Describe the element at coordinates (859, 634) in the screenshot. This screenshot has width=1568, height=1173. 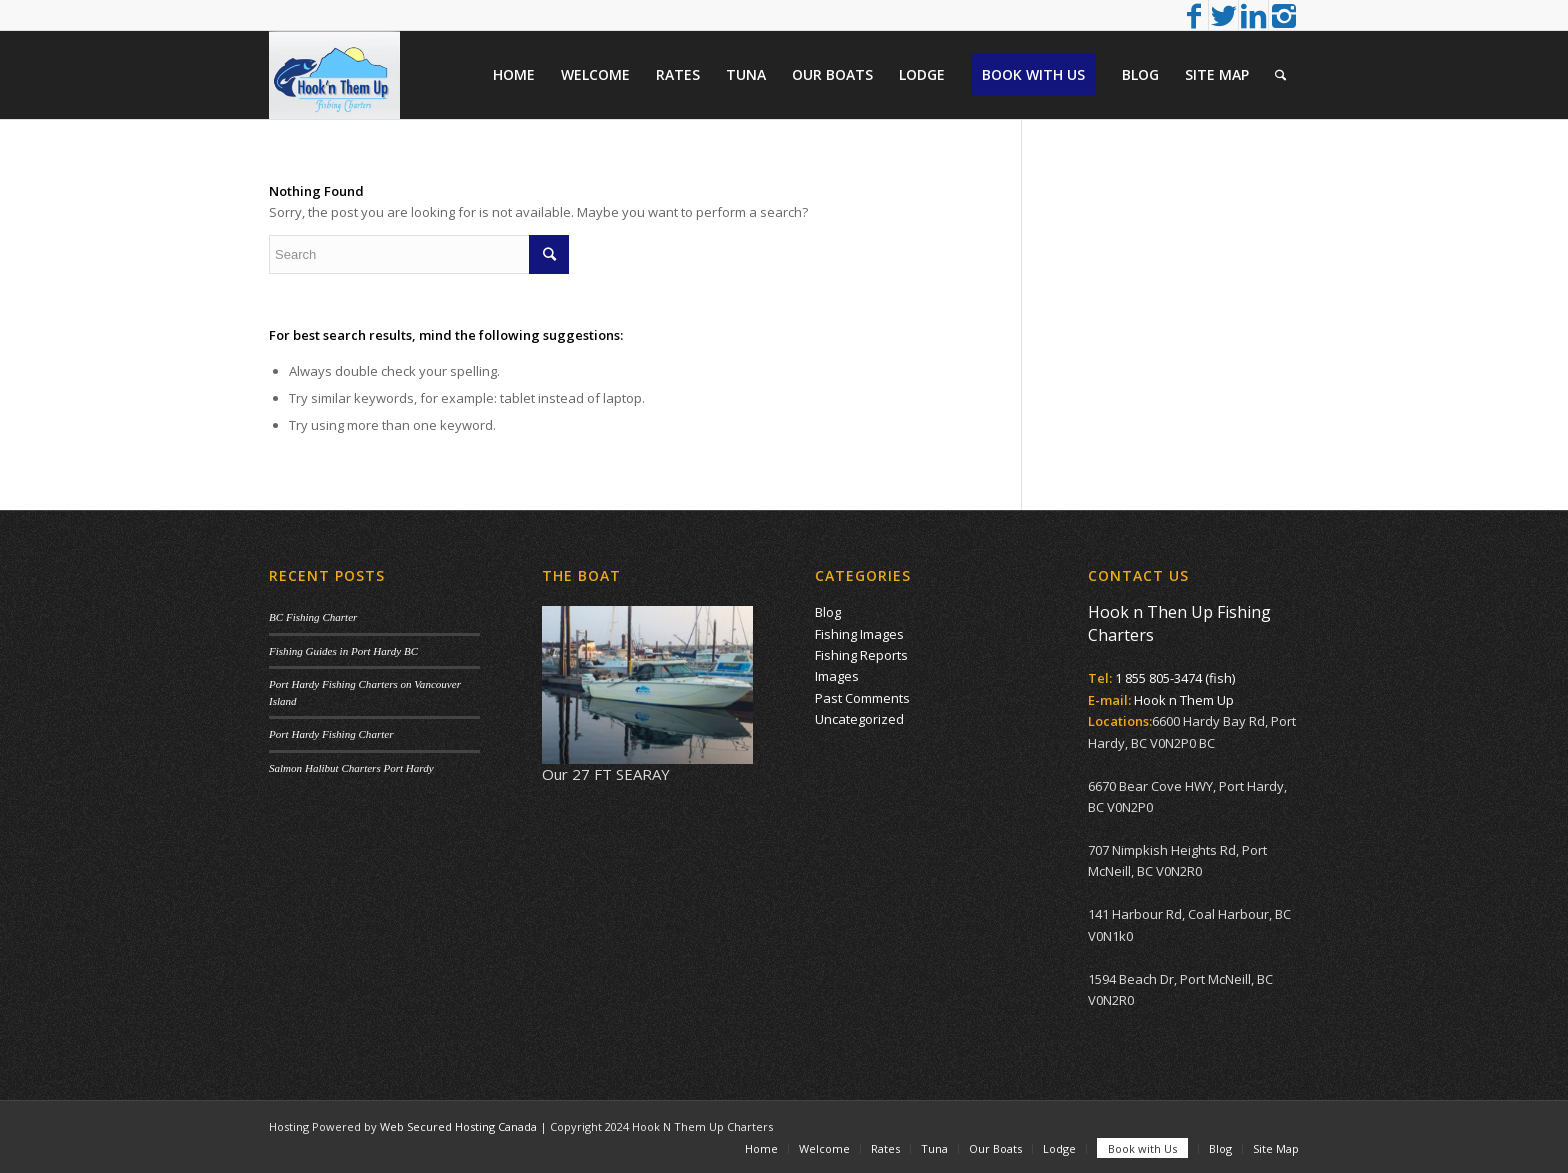
I see `Fishing Images` at that location.